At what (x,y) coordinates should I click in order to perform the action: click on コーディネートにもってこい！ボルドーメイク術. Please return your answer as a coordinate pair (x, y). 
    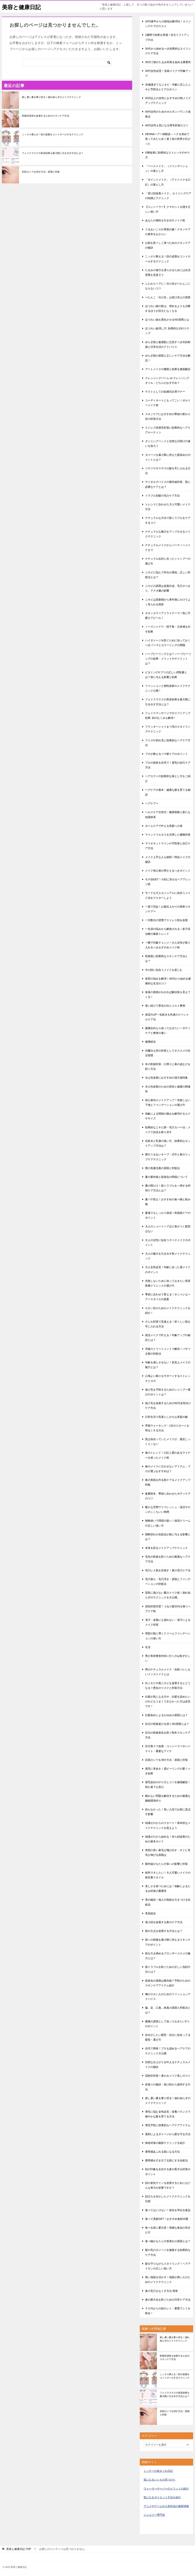
    Looking at the image, I should click on (167, 403).